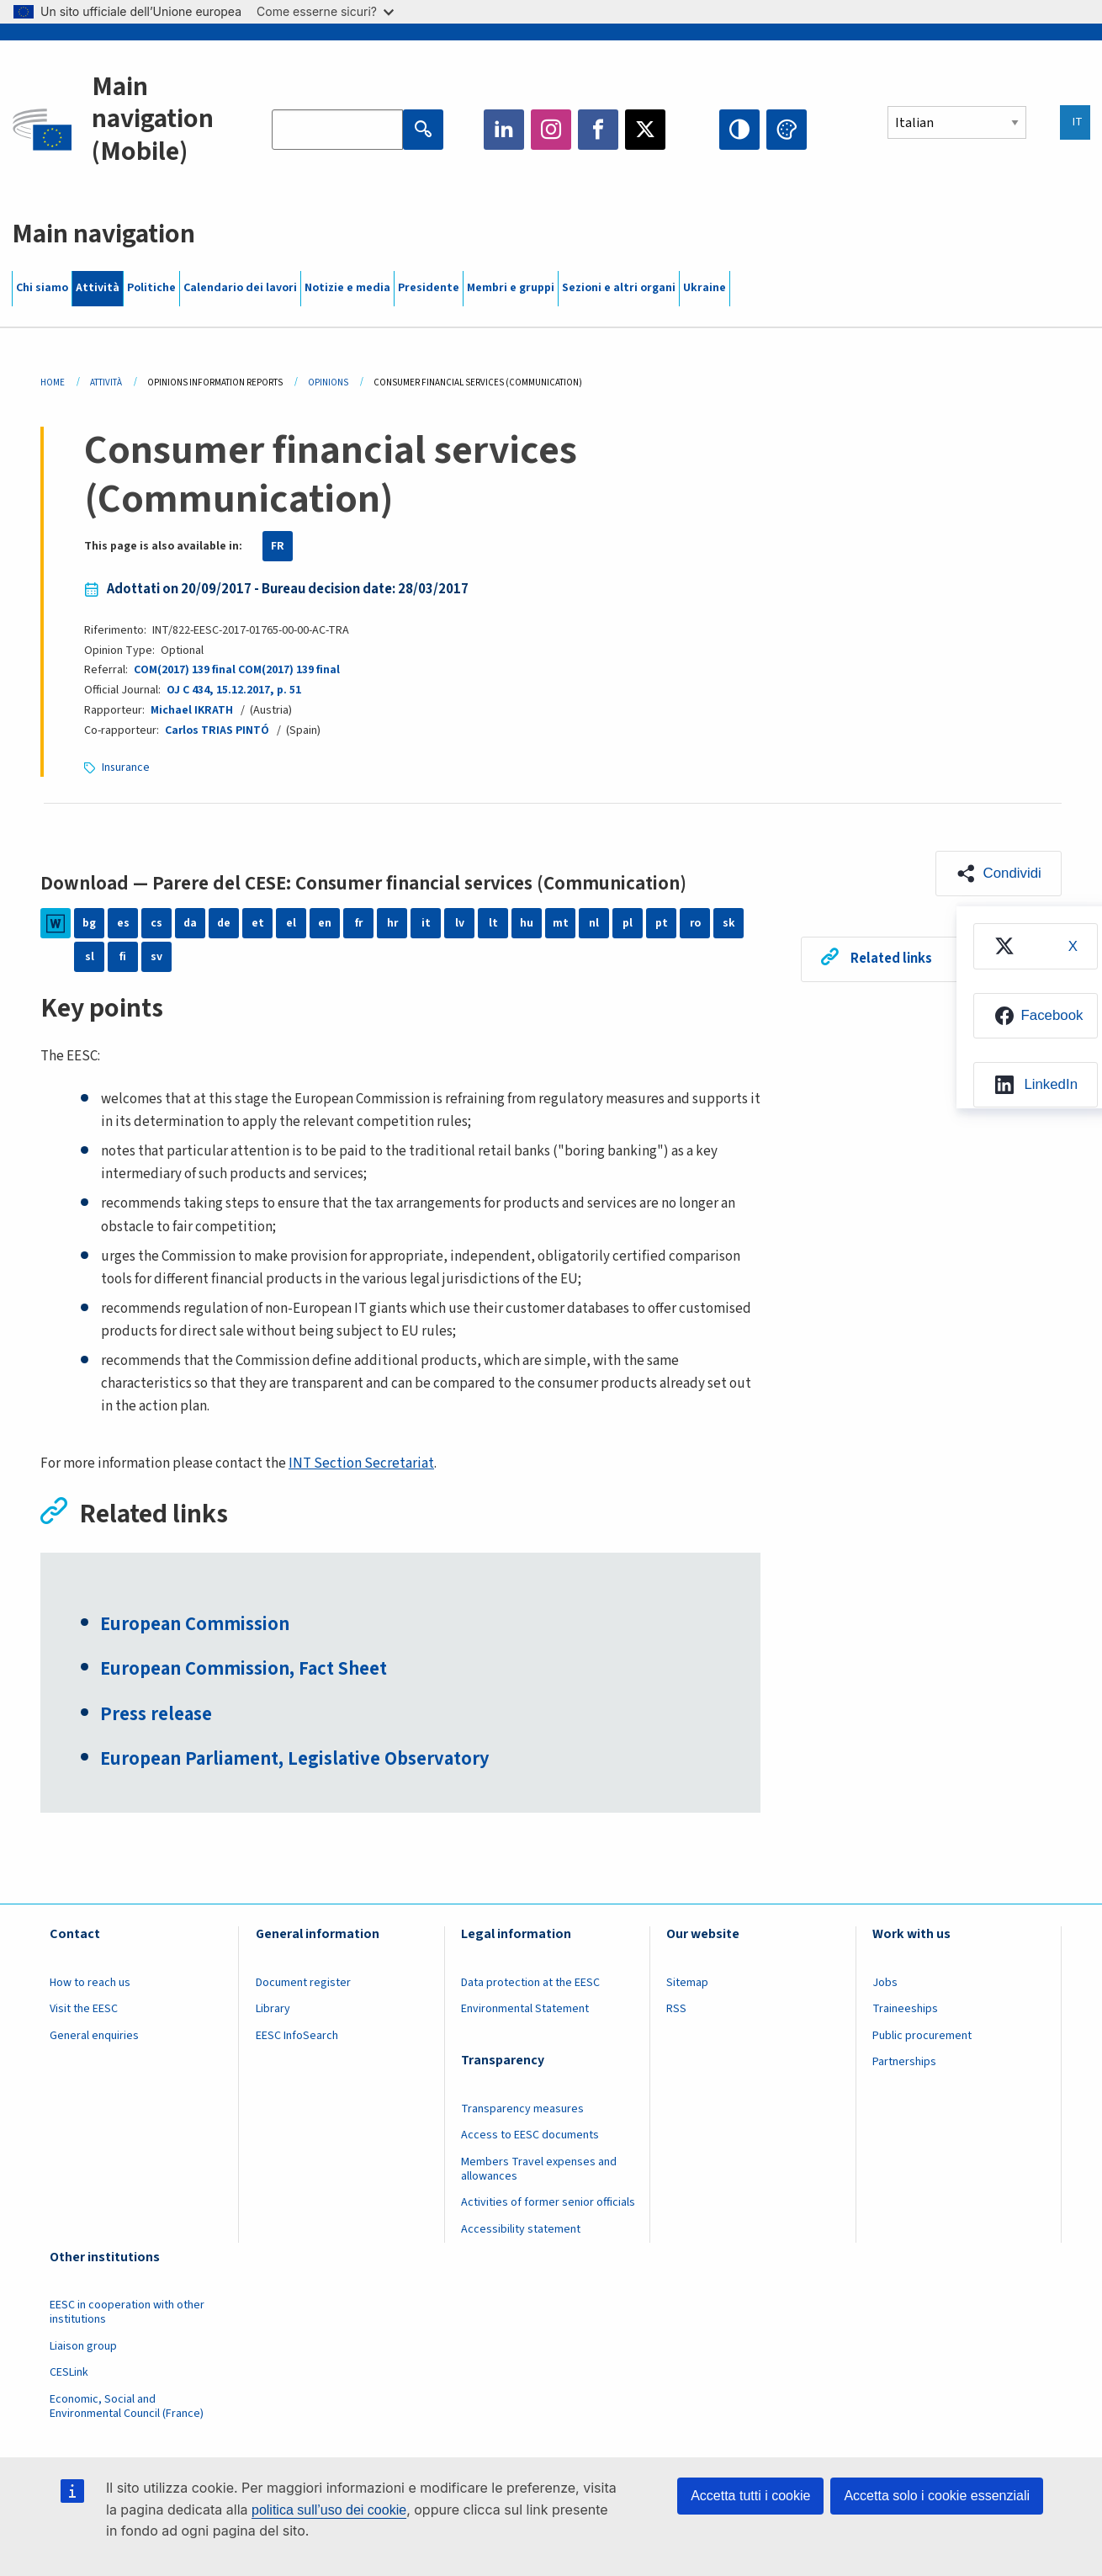 Image resolution: width=1102 pixels, height=2576 pixels. Describe the element at coordinates (530, 2137) in the screenshot. I see `Access to EESC documents` at that location.